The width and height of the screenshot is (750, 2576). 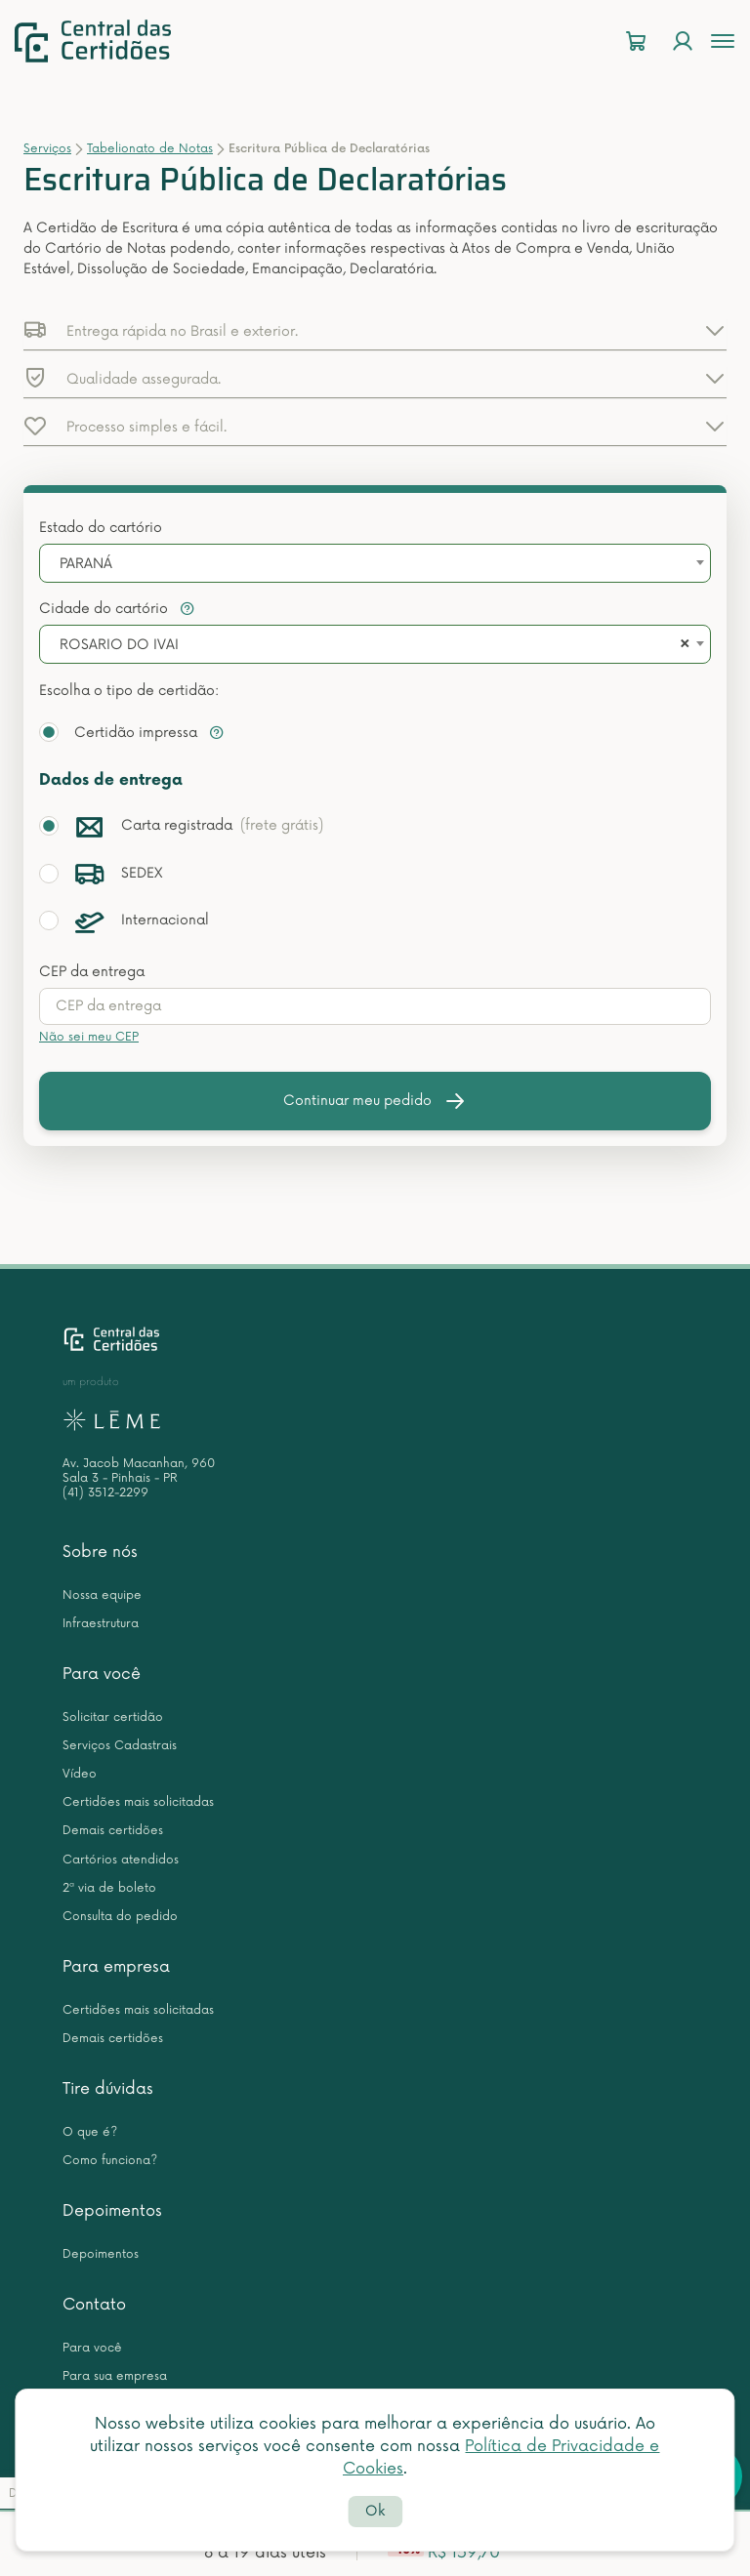 What do you see at coordinates (129, 690) in the screenshot?
I see `Escolha o tipo de certidão:` at bounding box center [129, 690].